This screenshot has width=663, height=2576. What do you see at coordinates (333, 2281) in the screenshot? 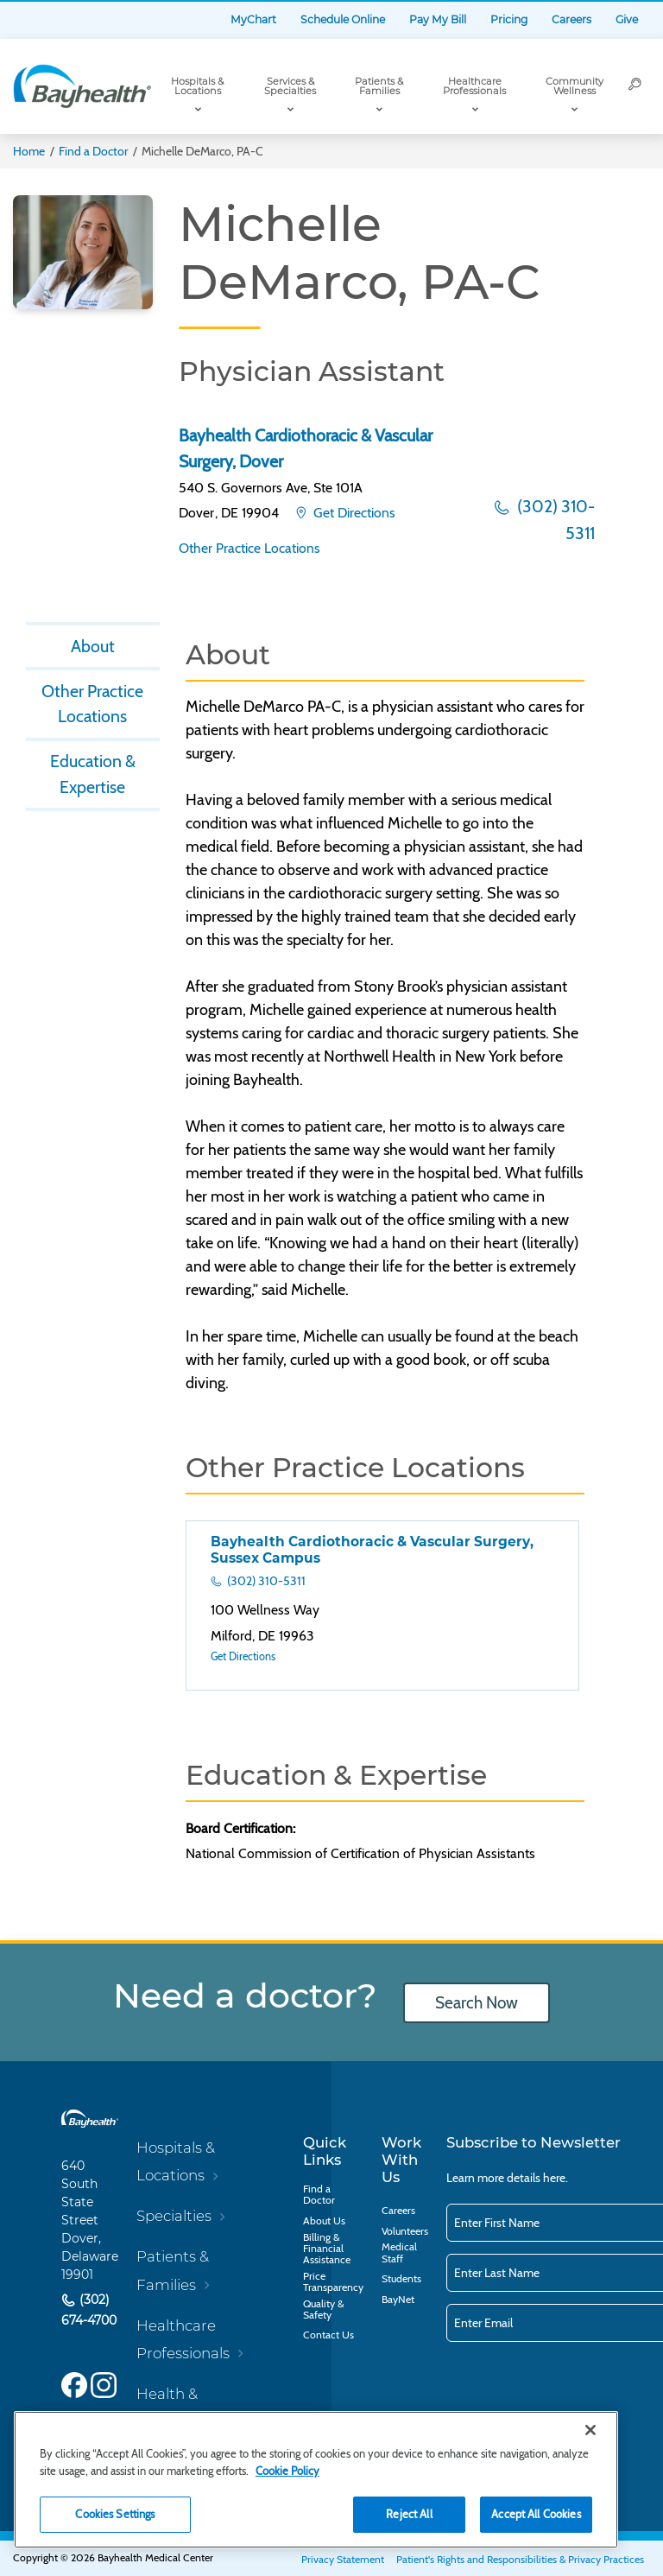
I see `Price Transparency` at bounding box center [333, 2281].